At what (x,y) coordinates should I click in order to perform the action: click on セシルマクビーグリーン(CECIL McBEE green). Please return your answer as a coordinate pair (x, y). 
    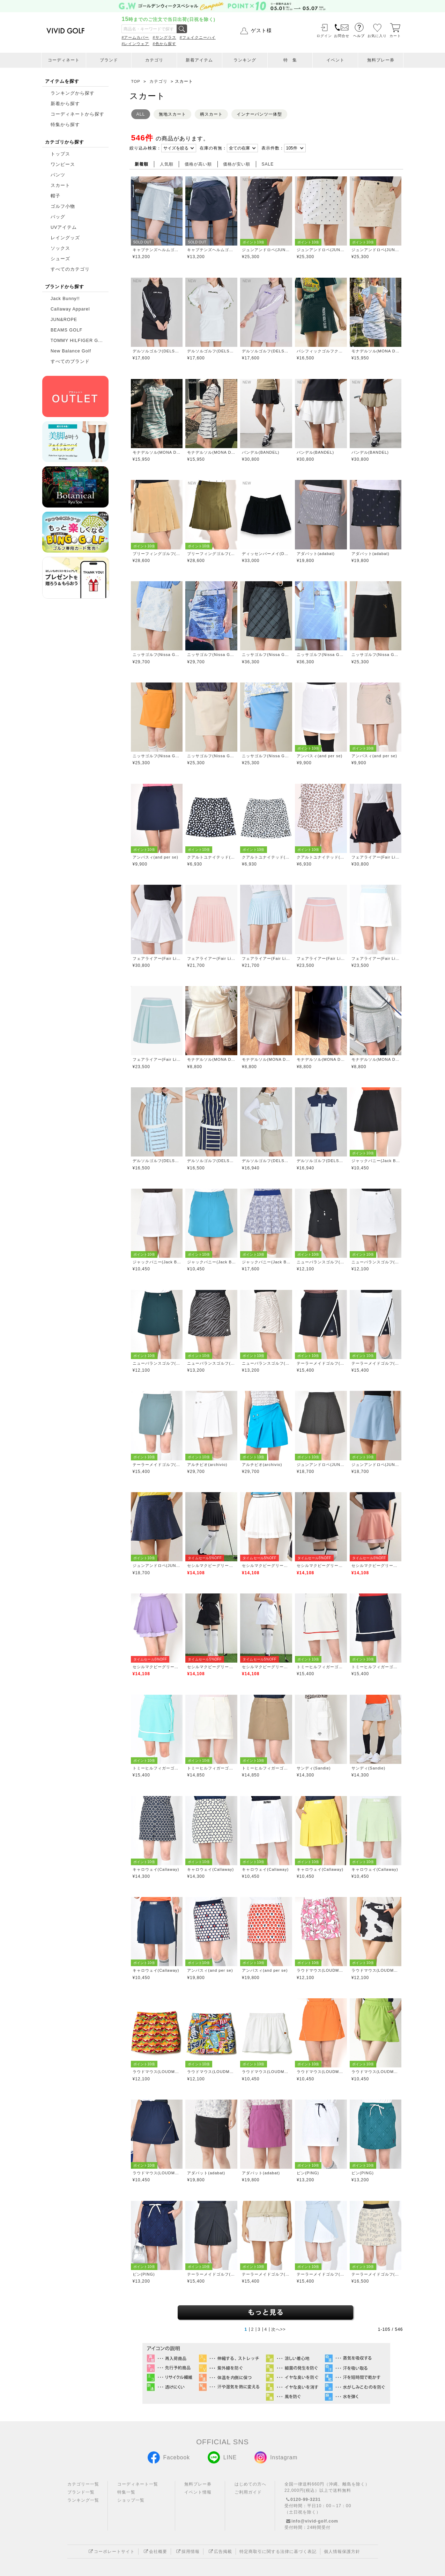
    Looking at the image, I should click on (211, 1565).